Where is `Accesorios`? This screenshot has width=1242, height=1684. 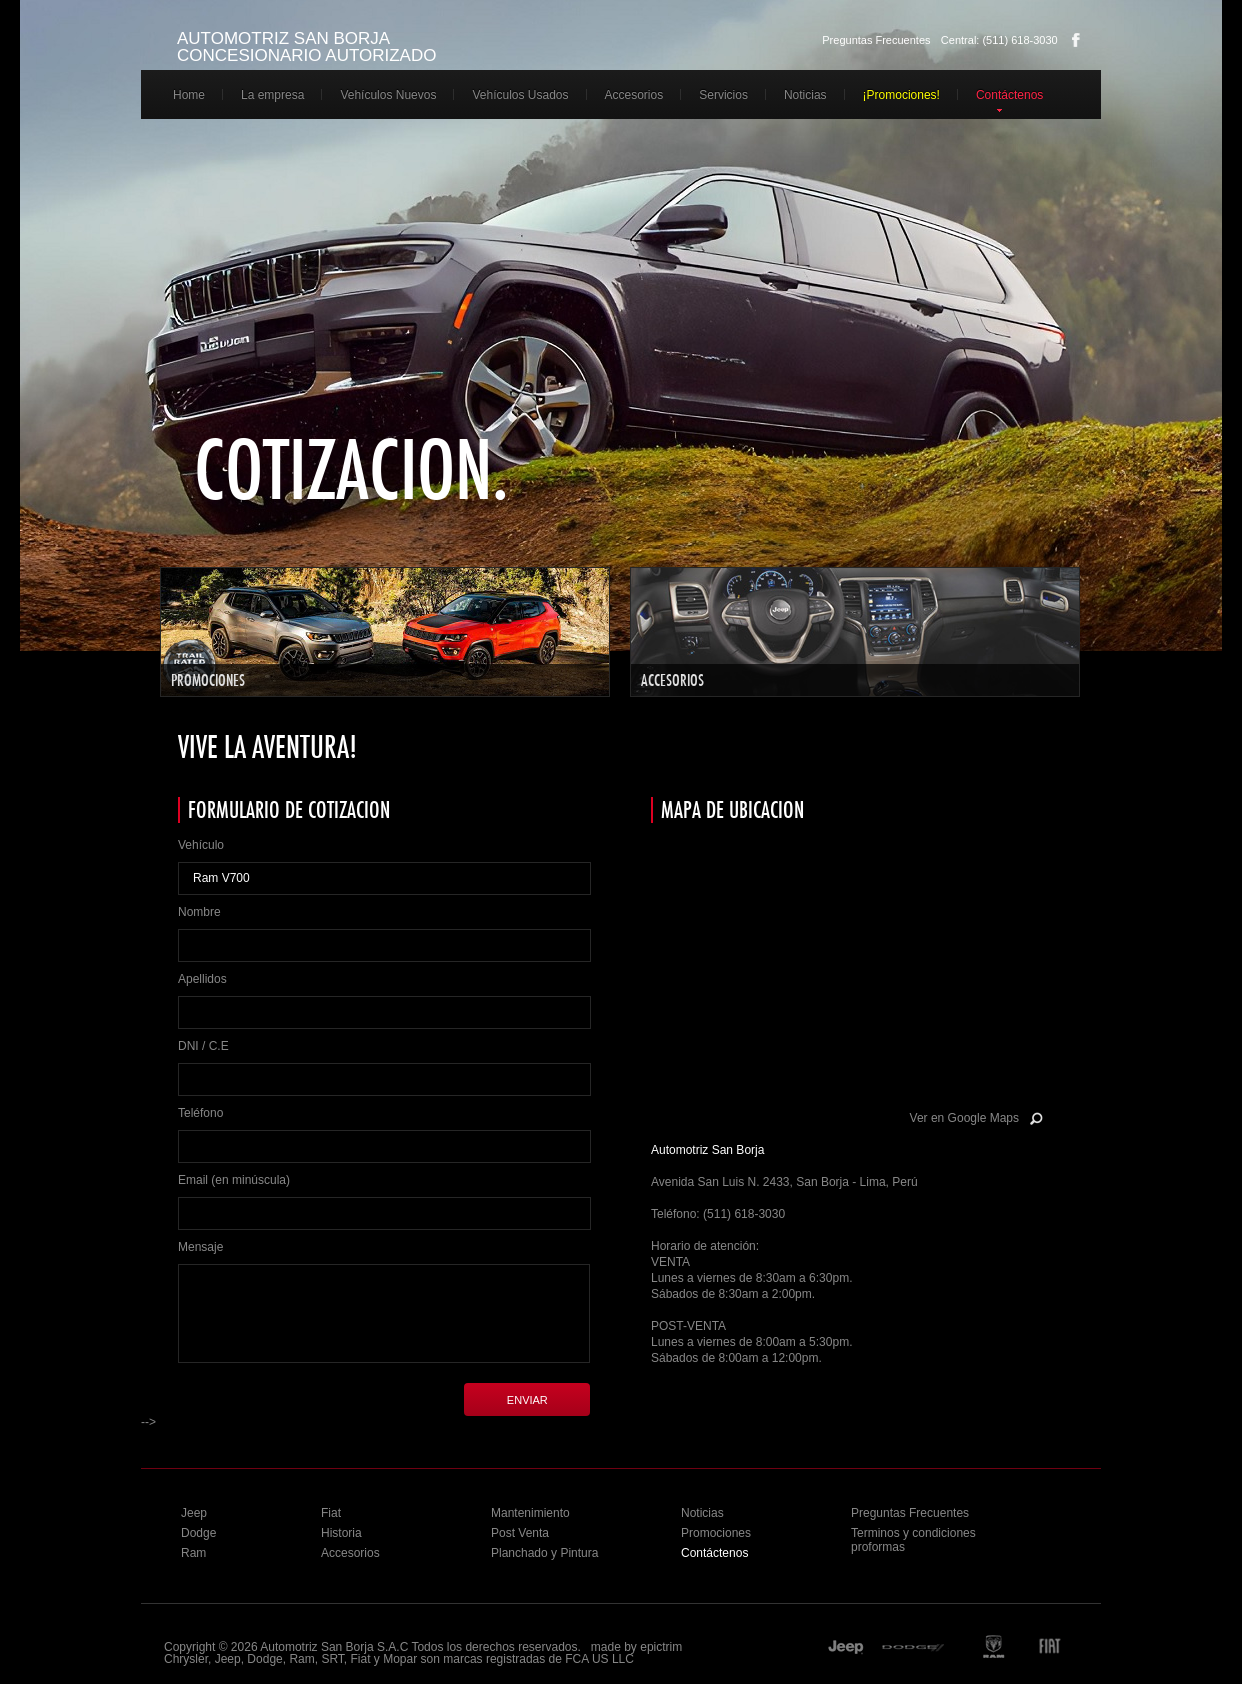 Accesorios is located at coordinates (634, 95).